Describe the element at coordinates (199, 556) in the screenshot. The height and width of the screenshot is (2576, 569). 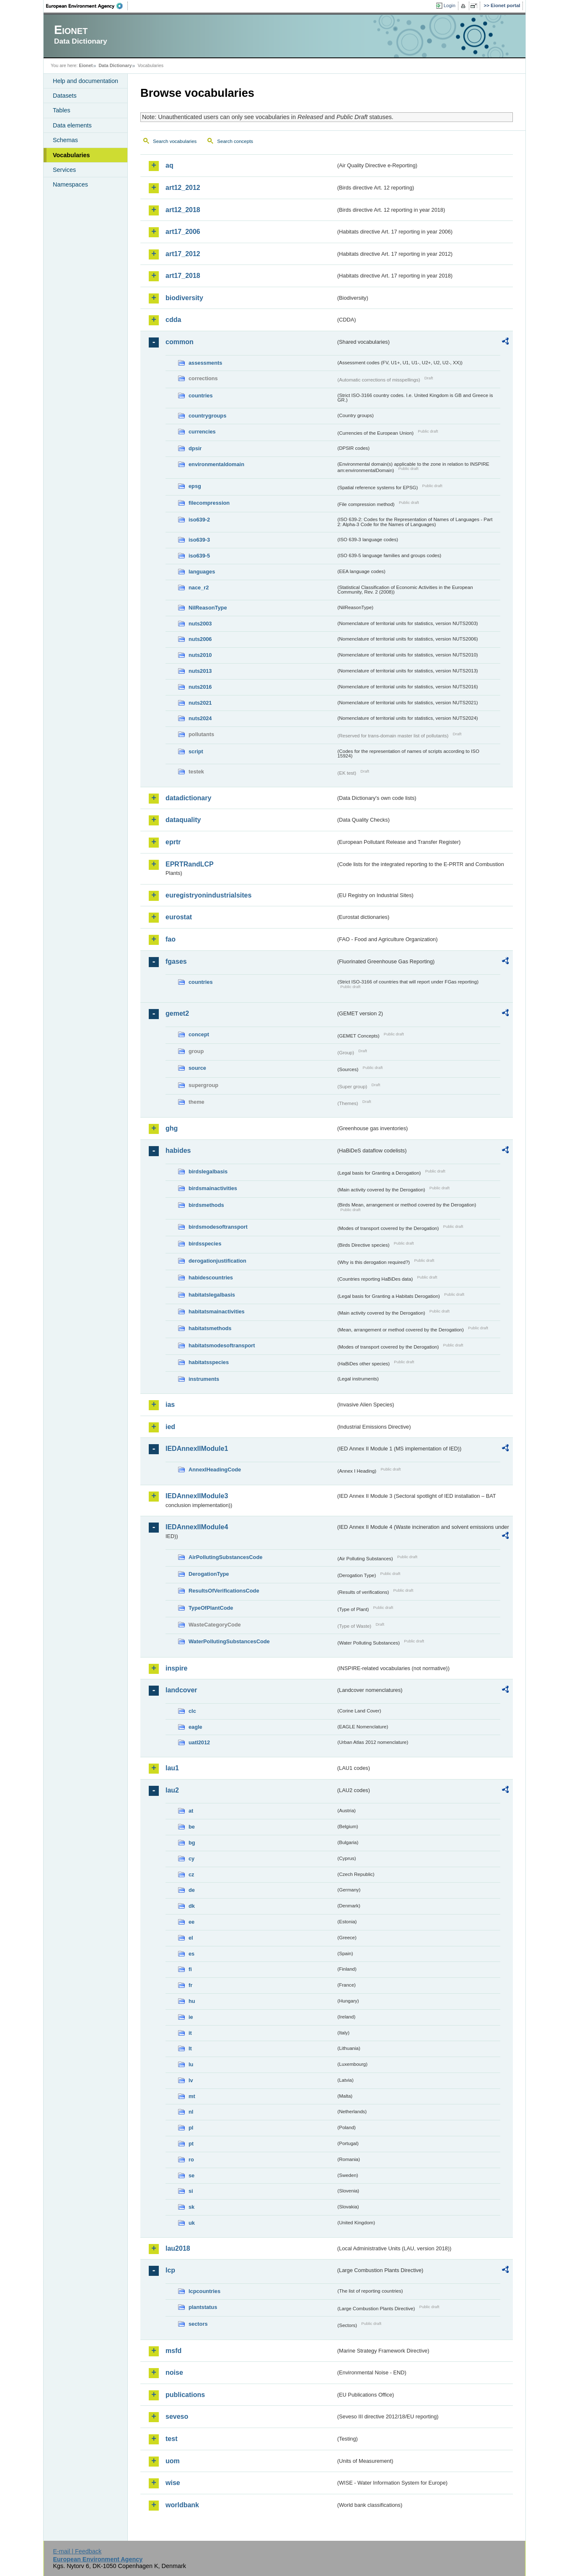
I see `iso639-5` at that location.